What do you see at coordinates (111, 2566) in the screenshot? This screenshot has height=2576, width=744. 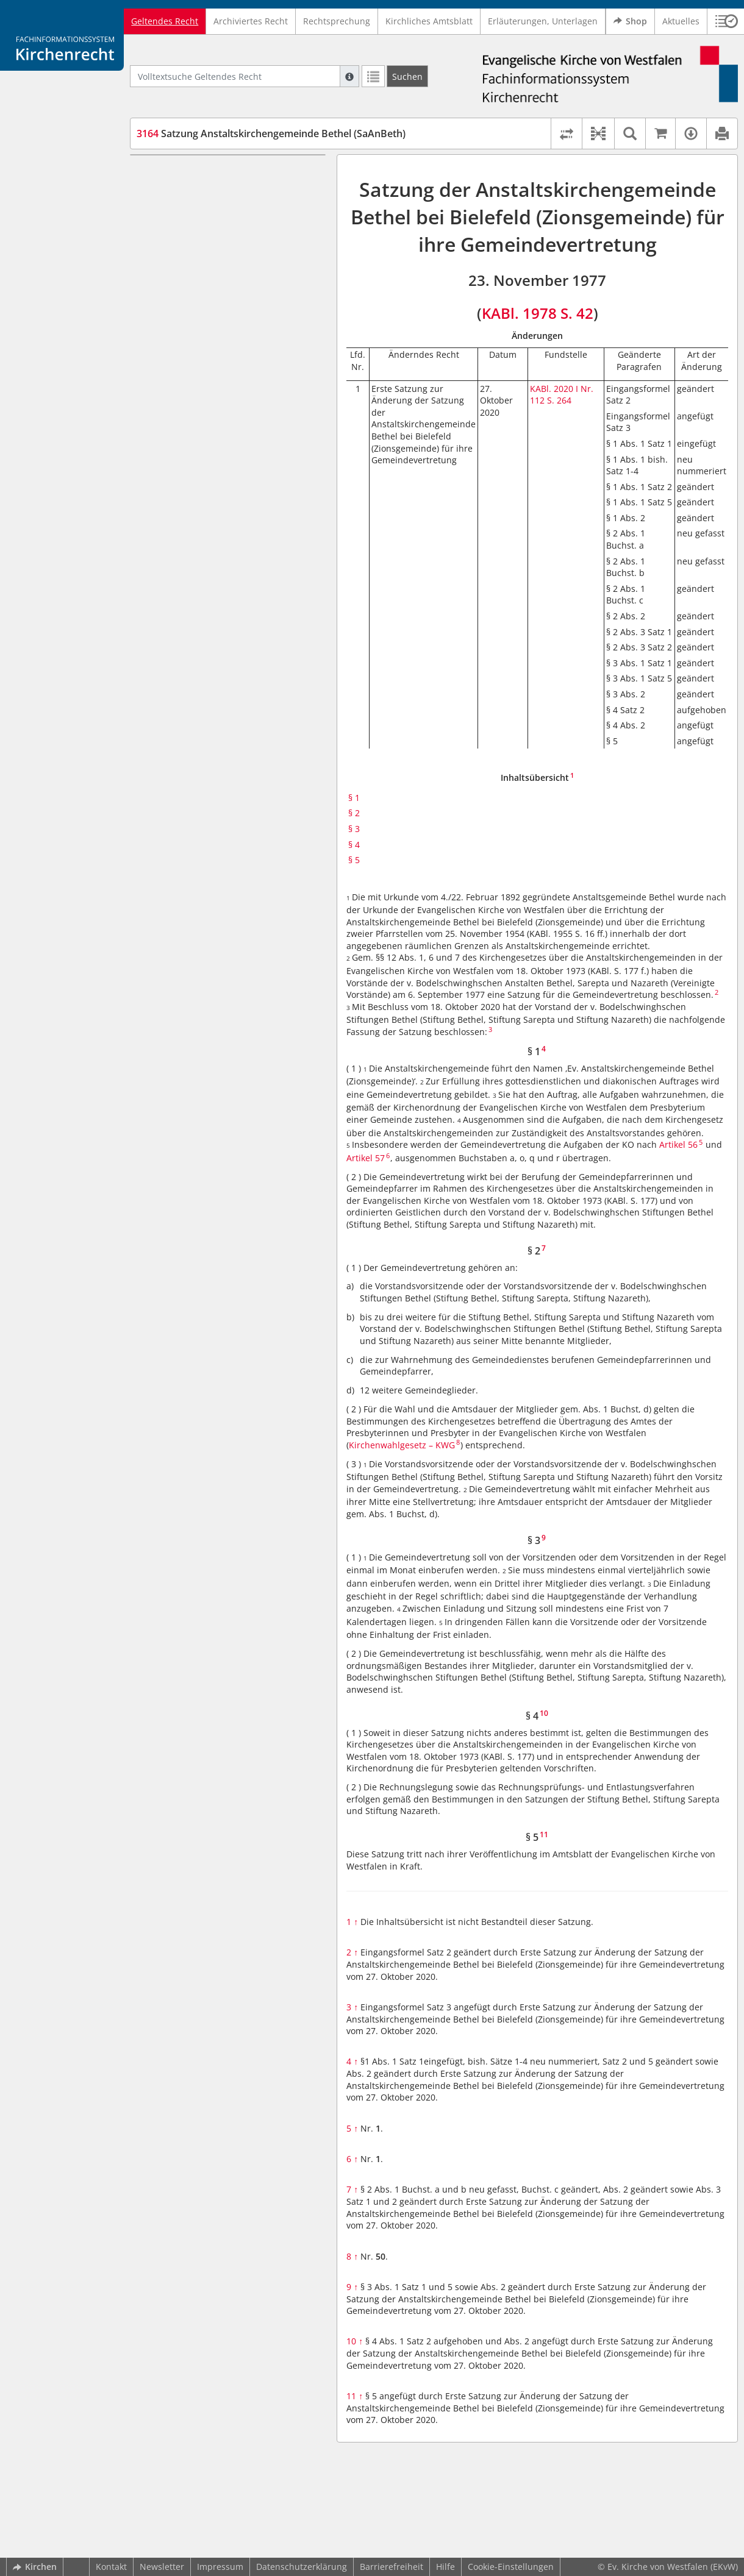 I see `Kontakt` at bounding box center [111, 2566].